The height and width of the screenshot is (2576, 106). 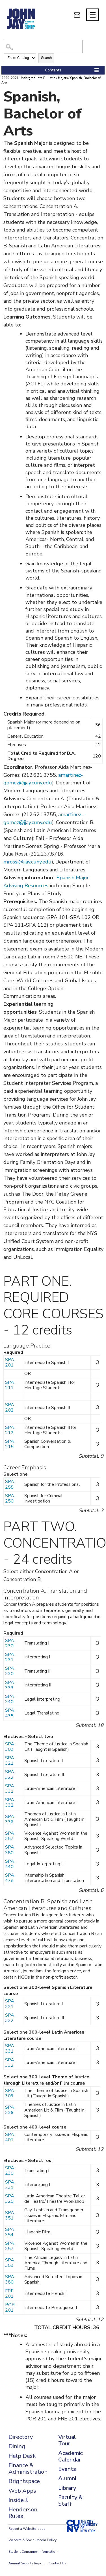 What do you see at coordinates (9, 1362) in the screenshot?
I see `SPA 201` at bounding box center [9, 1362].